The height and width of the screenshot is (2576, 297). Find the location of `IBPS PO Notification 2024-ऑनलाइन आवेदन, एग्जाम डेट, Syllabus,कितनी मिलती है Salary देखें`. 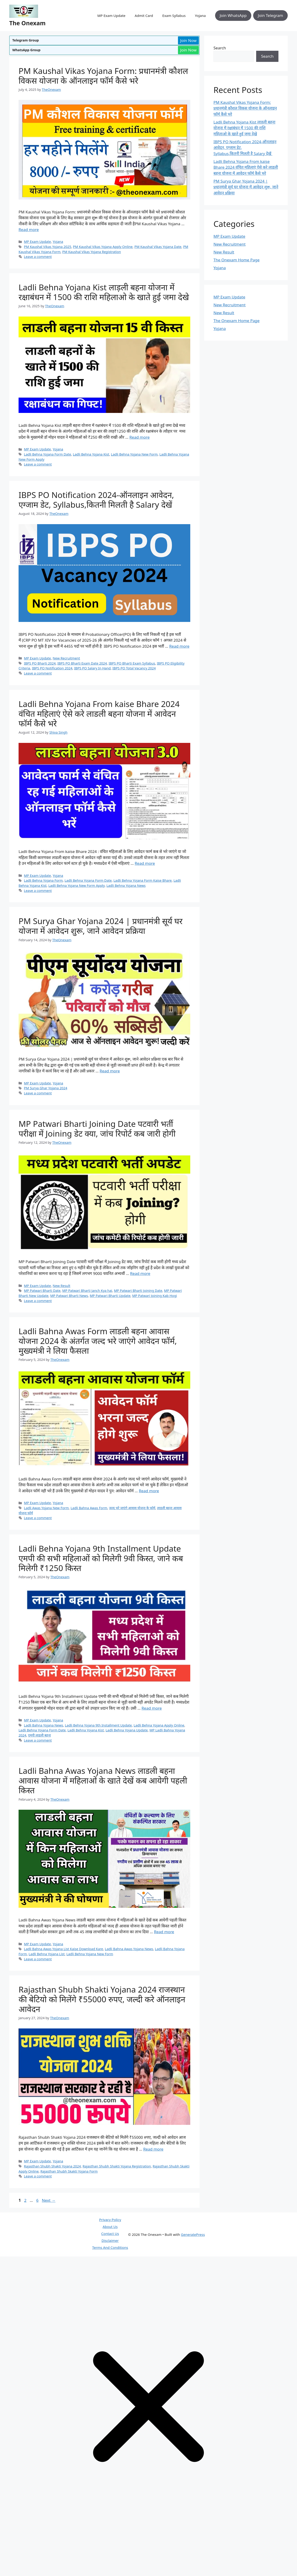

IBPS PO Notification 2024-ऑनलाइन आवेदन, एग्जाम डेट, Syllabus,कितनी मिलती है Salary देखें is located at coordinates (96, 499).